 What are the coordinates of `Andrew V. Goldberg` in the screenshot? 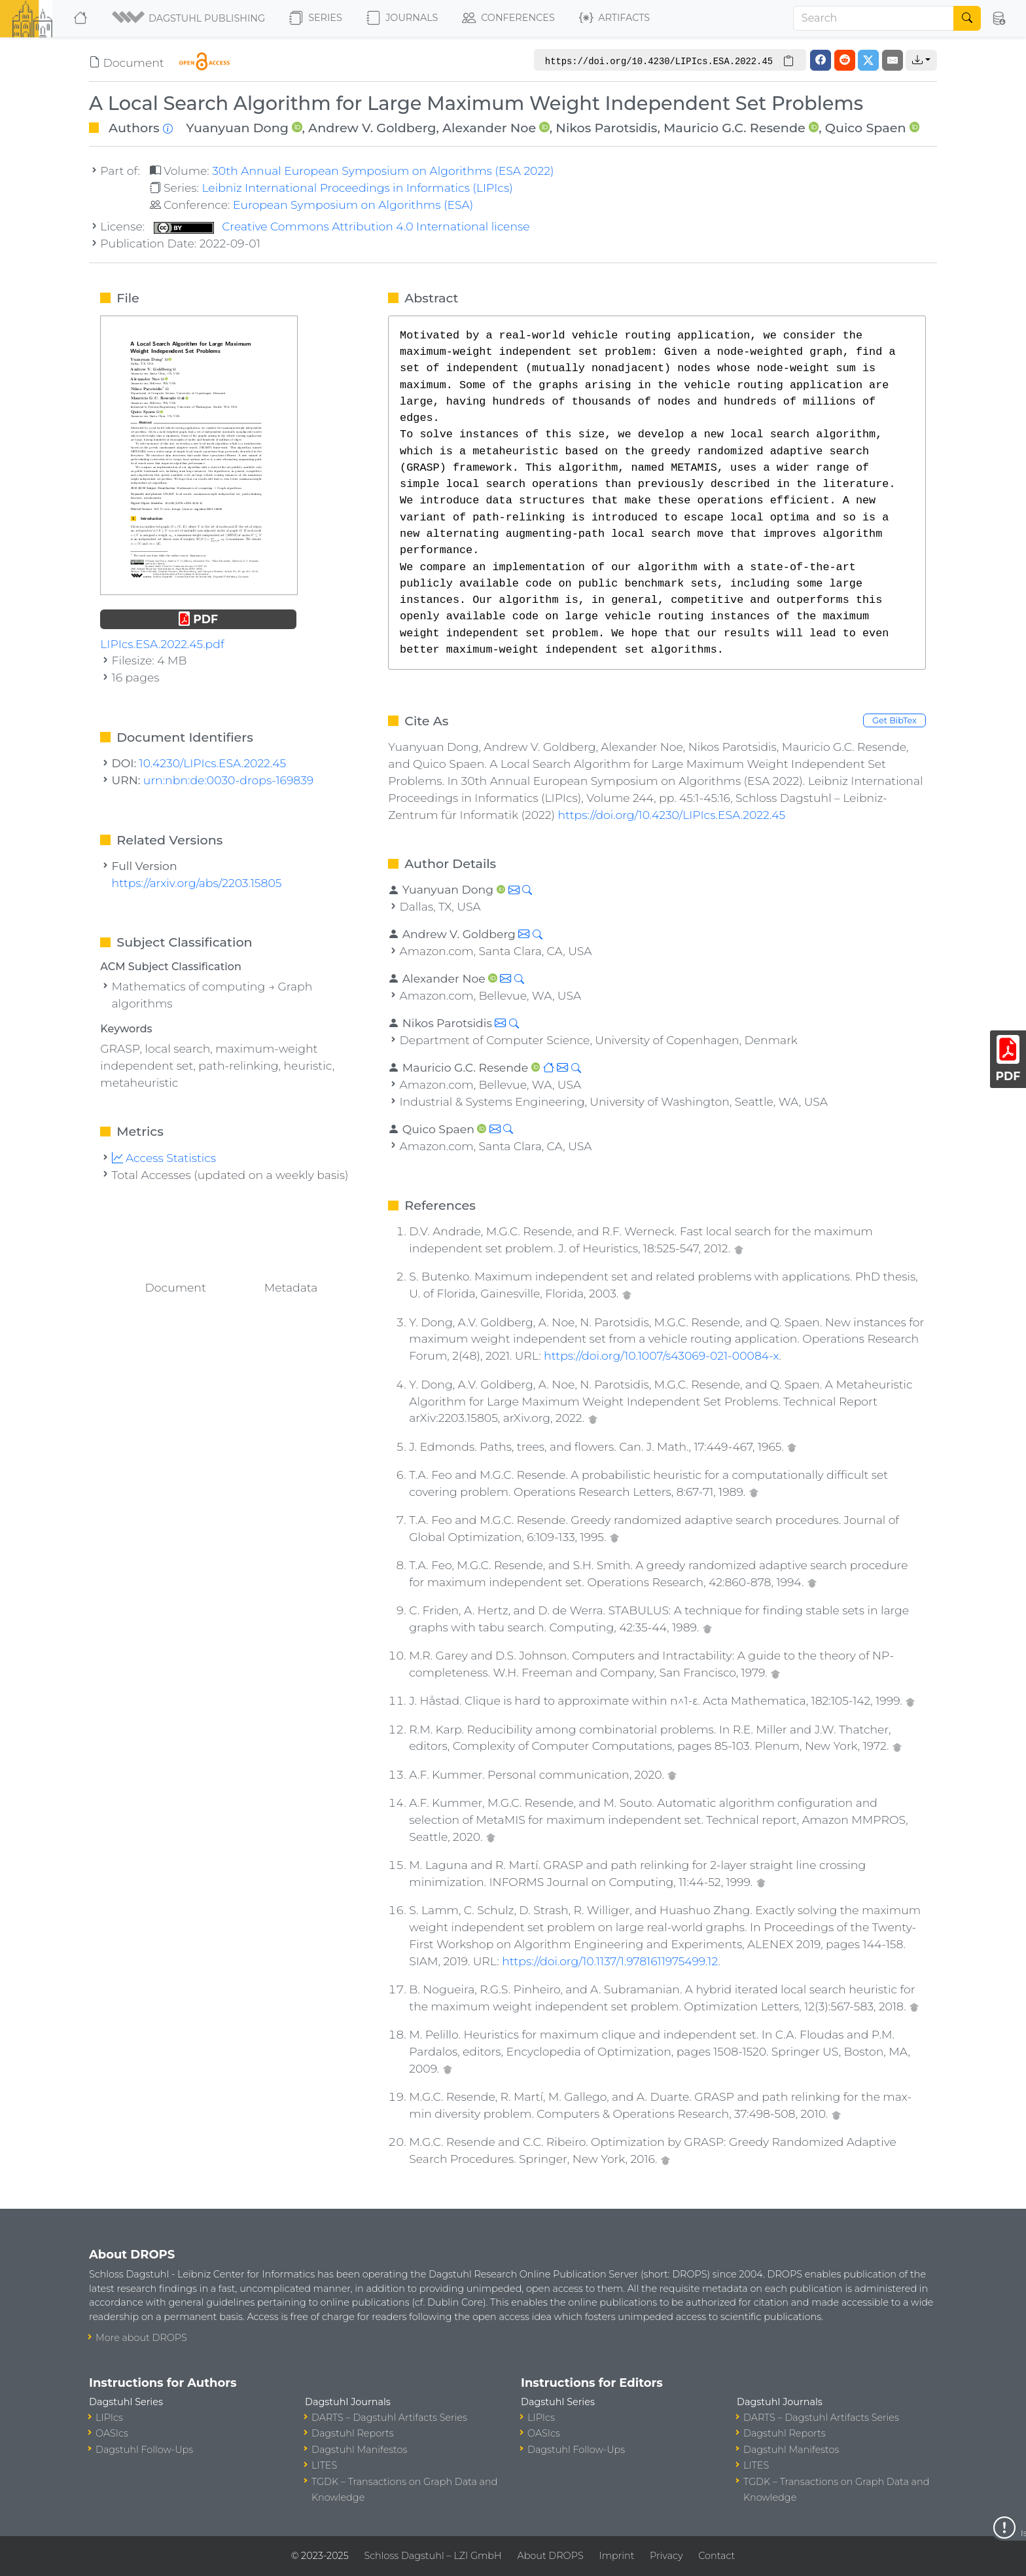 It's located at (372, 128).